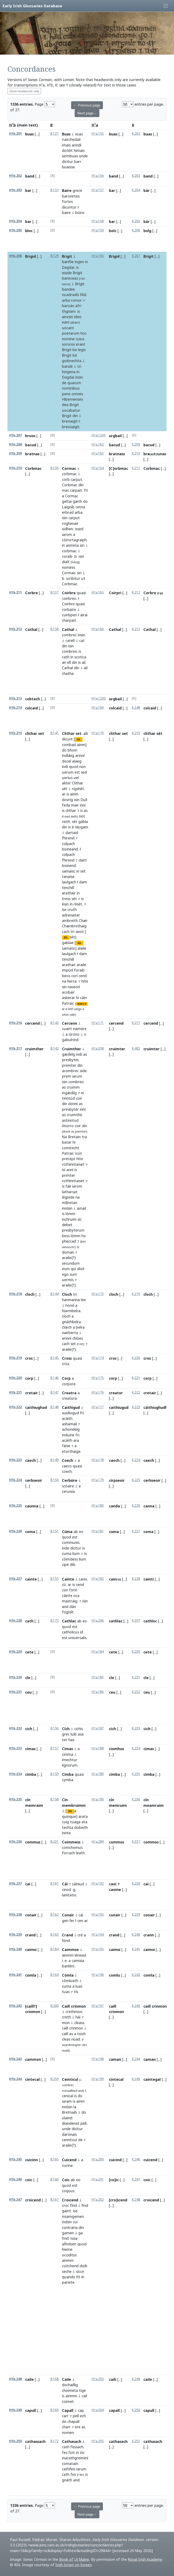 The height and width of the screenshot is (2576, 174). What do you see at coordinates (31, 629) in the screenshot?
I see `Cathal` at bounding box center [31, 629].